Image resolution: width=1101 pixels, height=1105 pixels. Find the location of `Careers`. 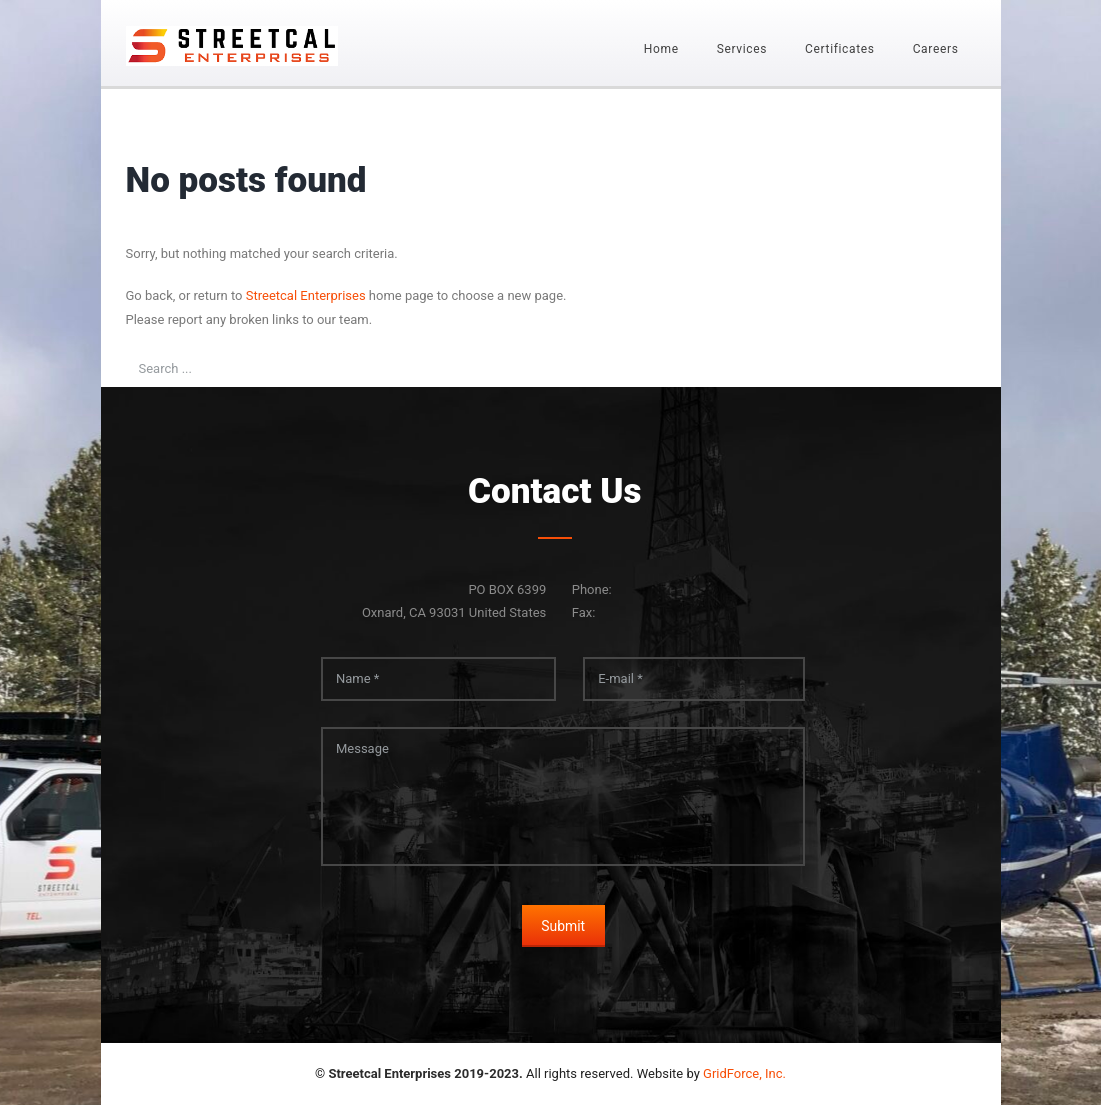

Careers is located at coordinates (936, 49).